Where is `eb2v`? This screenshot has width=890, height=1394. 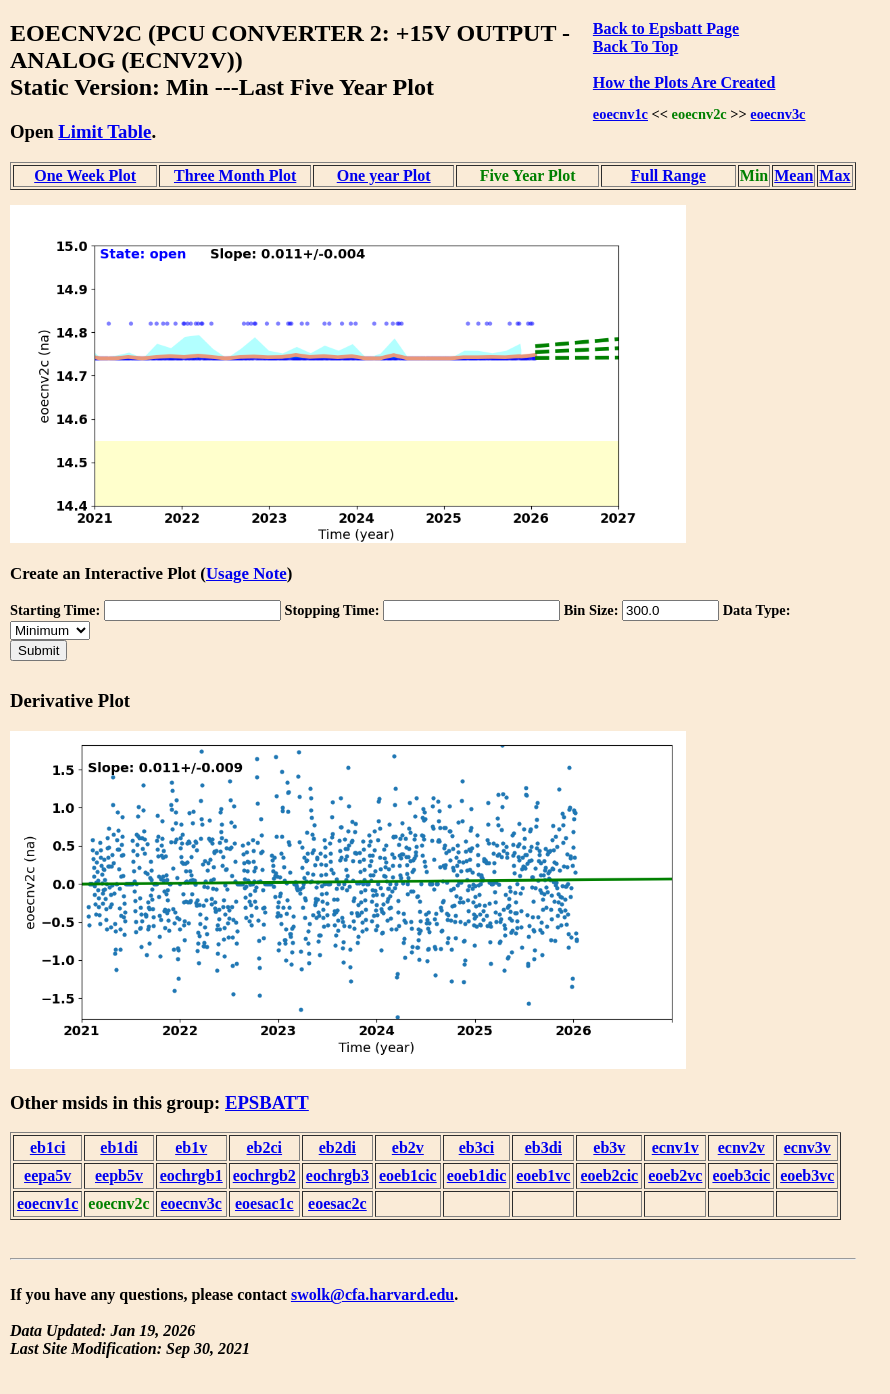
eb2v is located at coordinates (408, 1147).